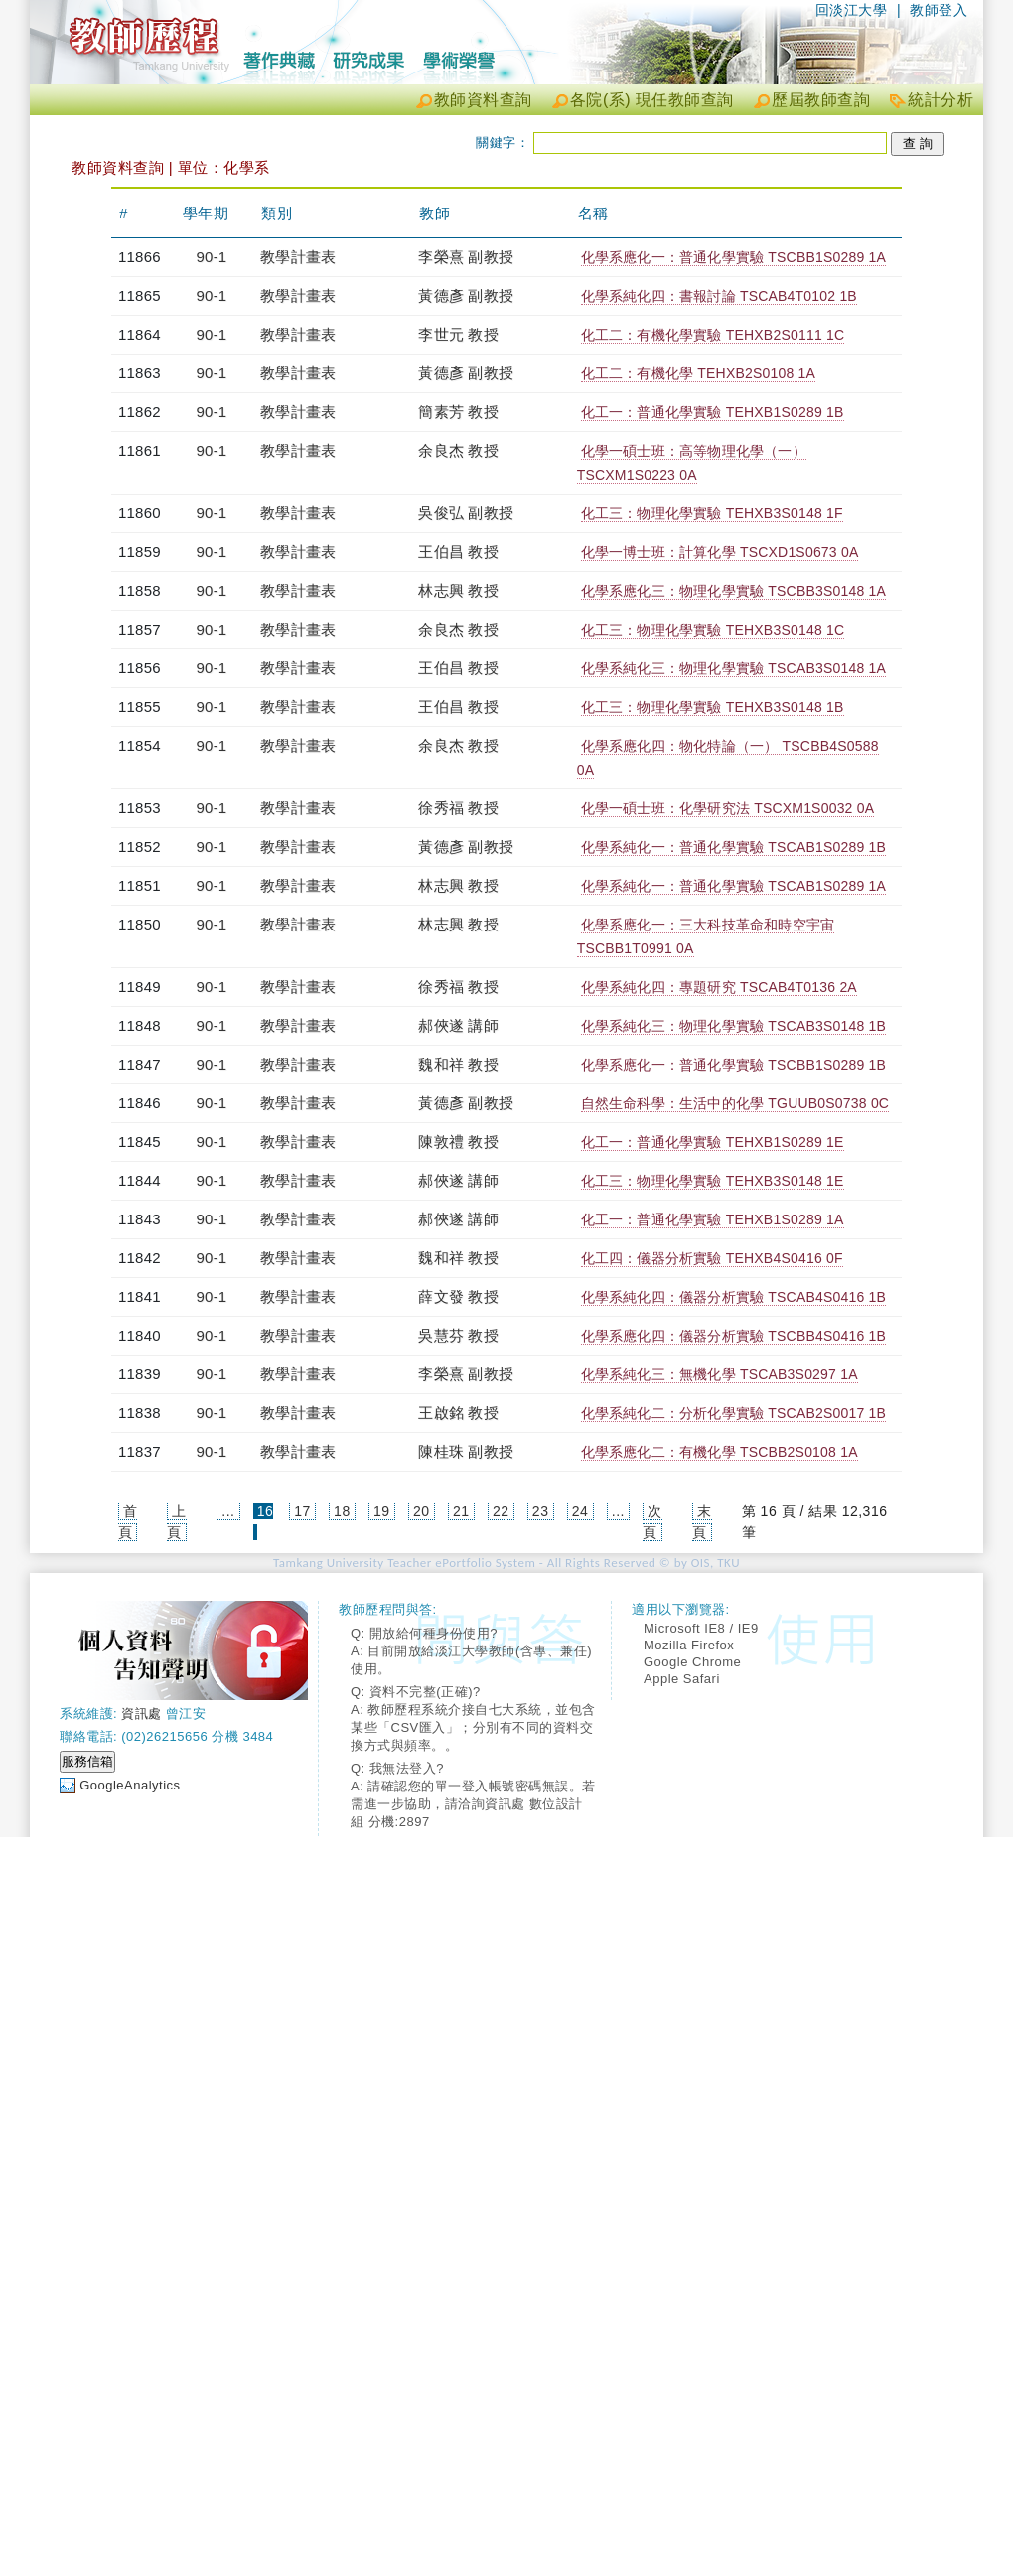 The width and height of the screenshot is (1013, 2576). What do you see at coordinates (458, 551) in the screenshot?
I see `王伯昌 教授` at bounding box center [458, 551].